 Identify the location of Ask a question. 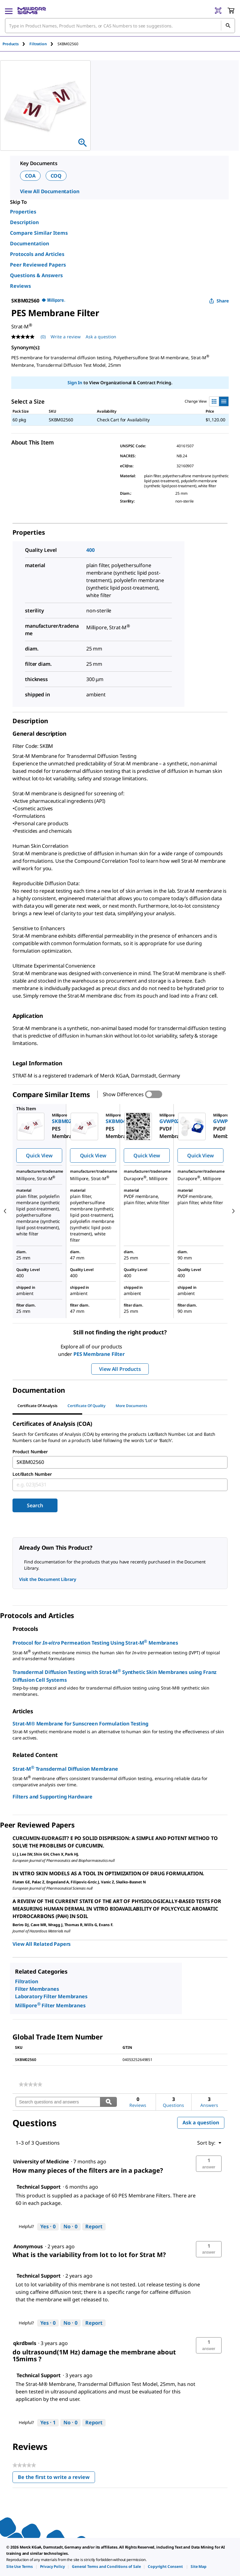
(200, 2122).